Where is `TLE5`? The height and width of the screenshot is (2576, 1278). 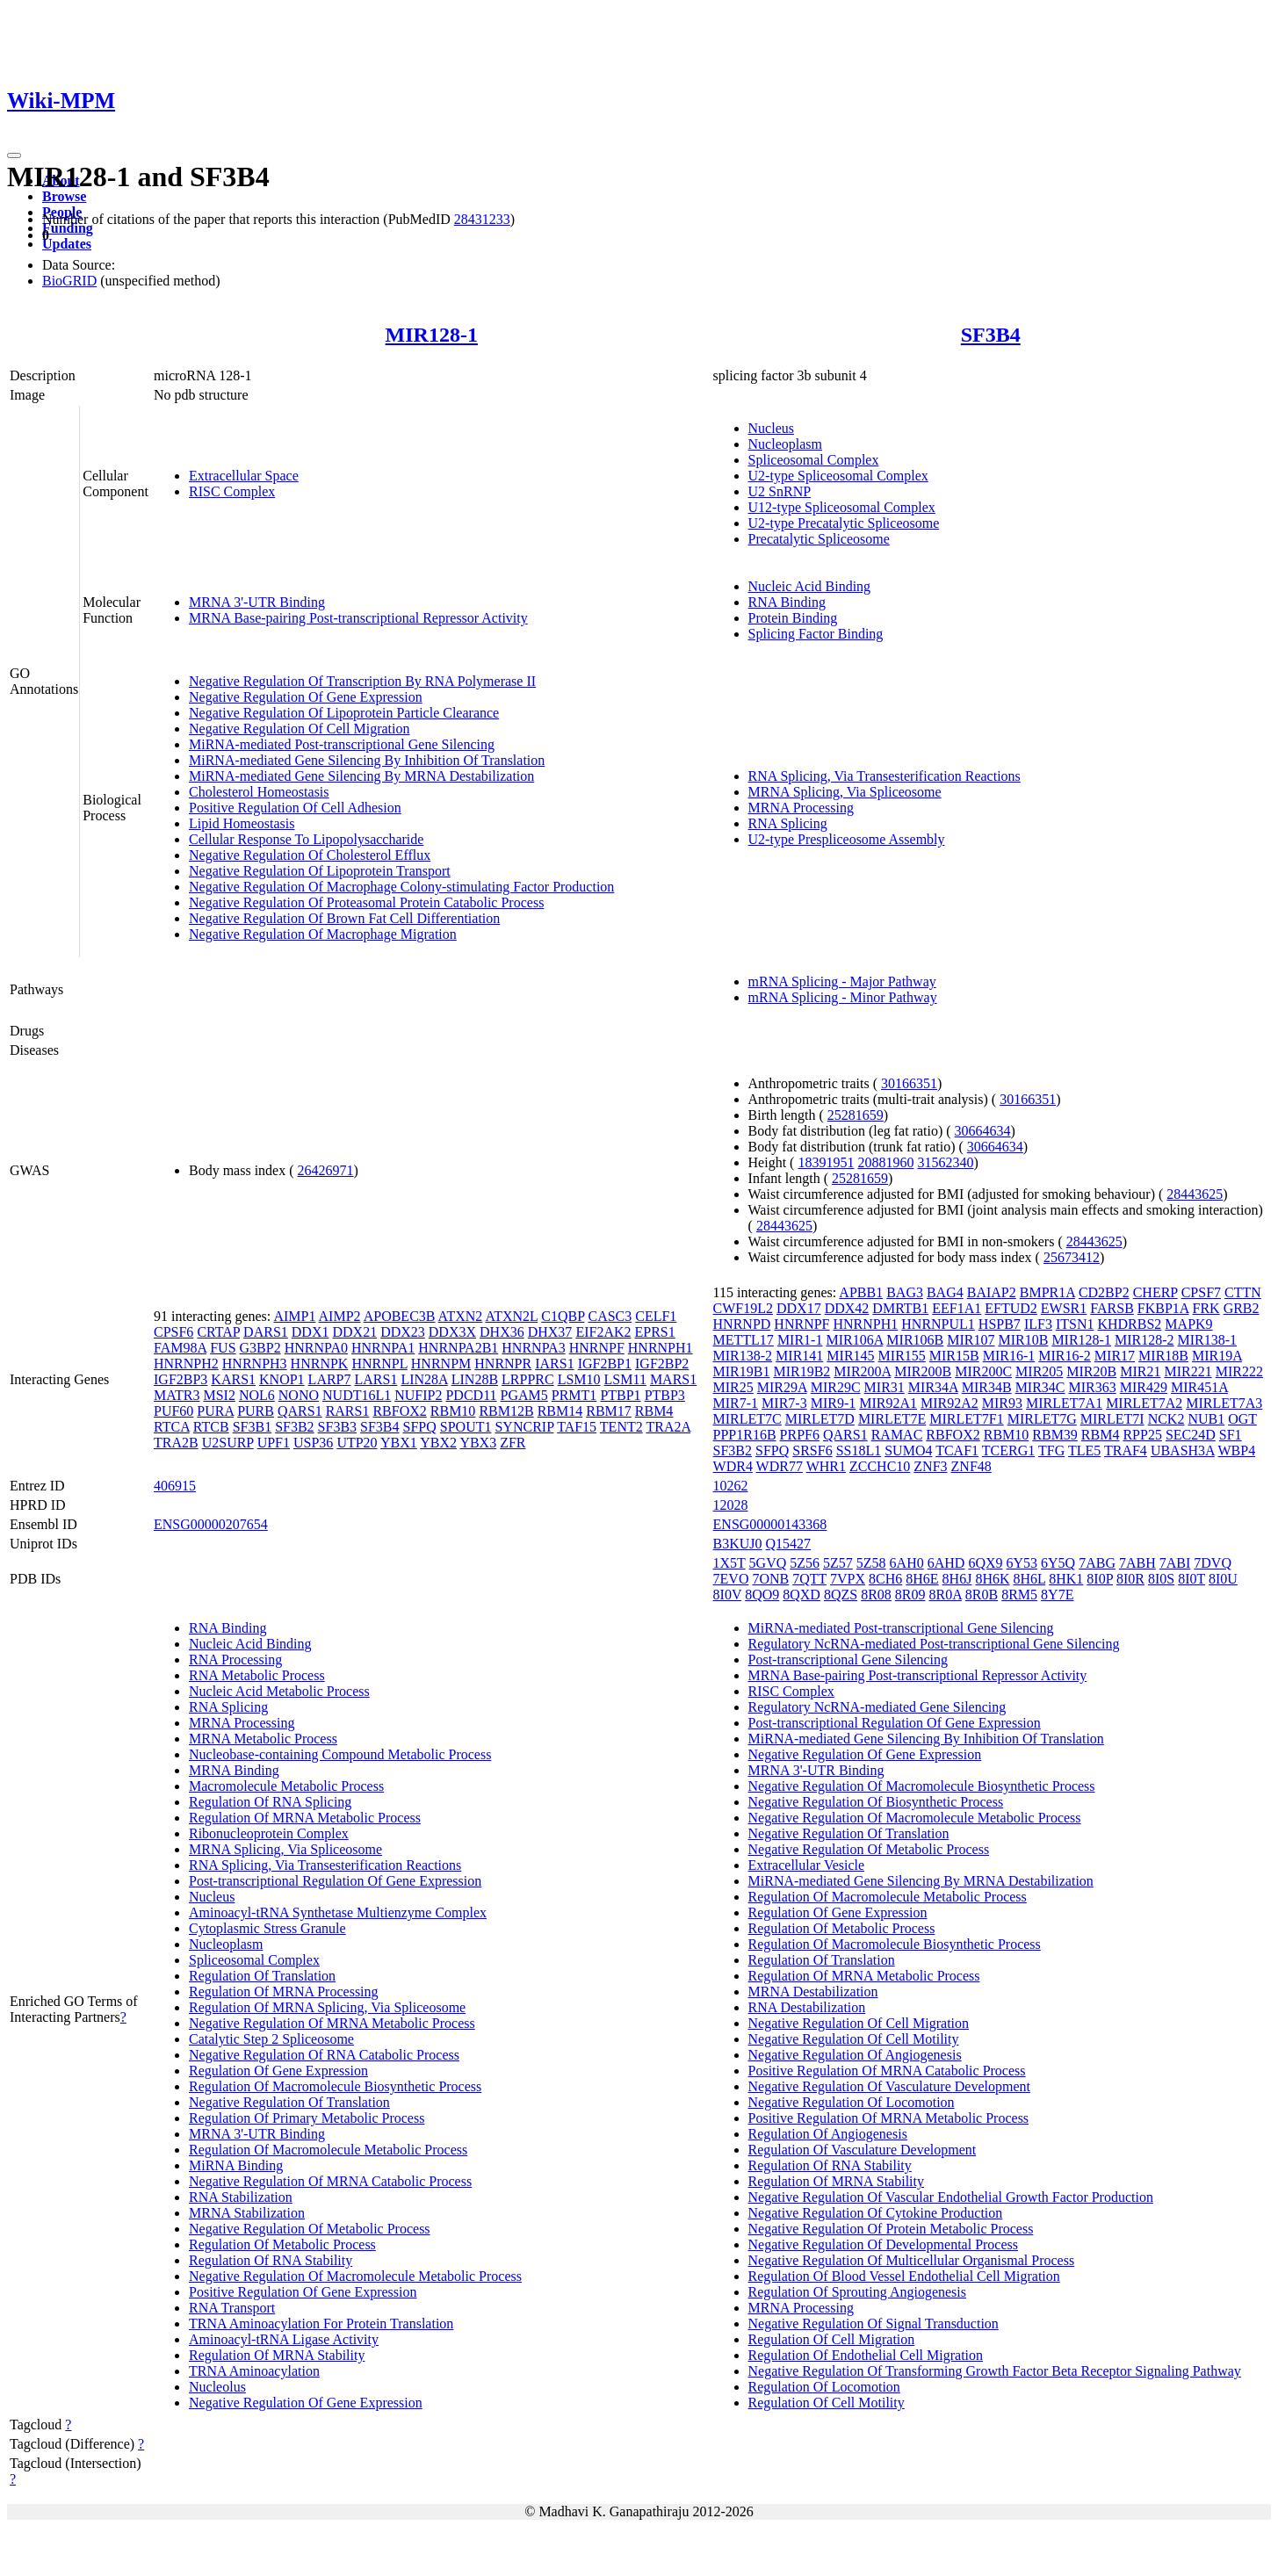
TLE5 is located at coordinates (1084, 1450).